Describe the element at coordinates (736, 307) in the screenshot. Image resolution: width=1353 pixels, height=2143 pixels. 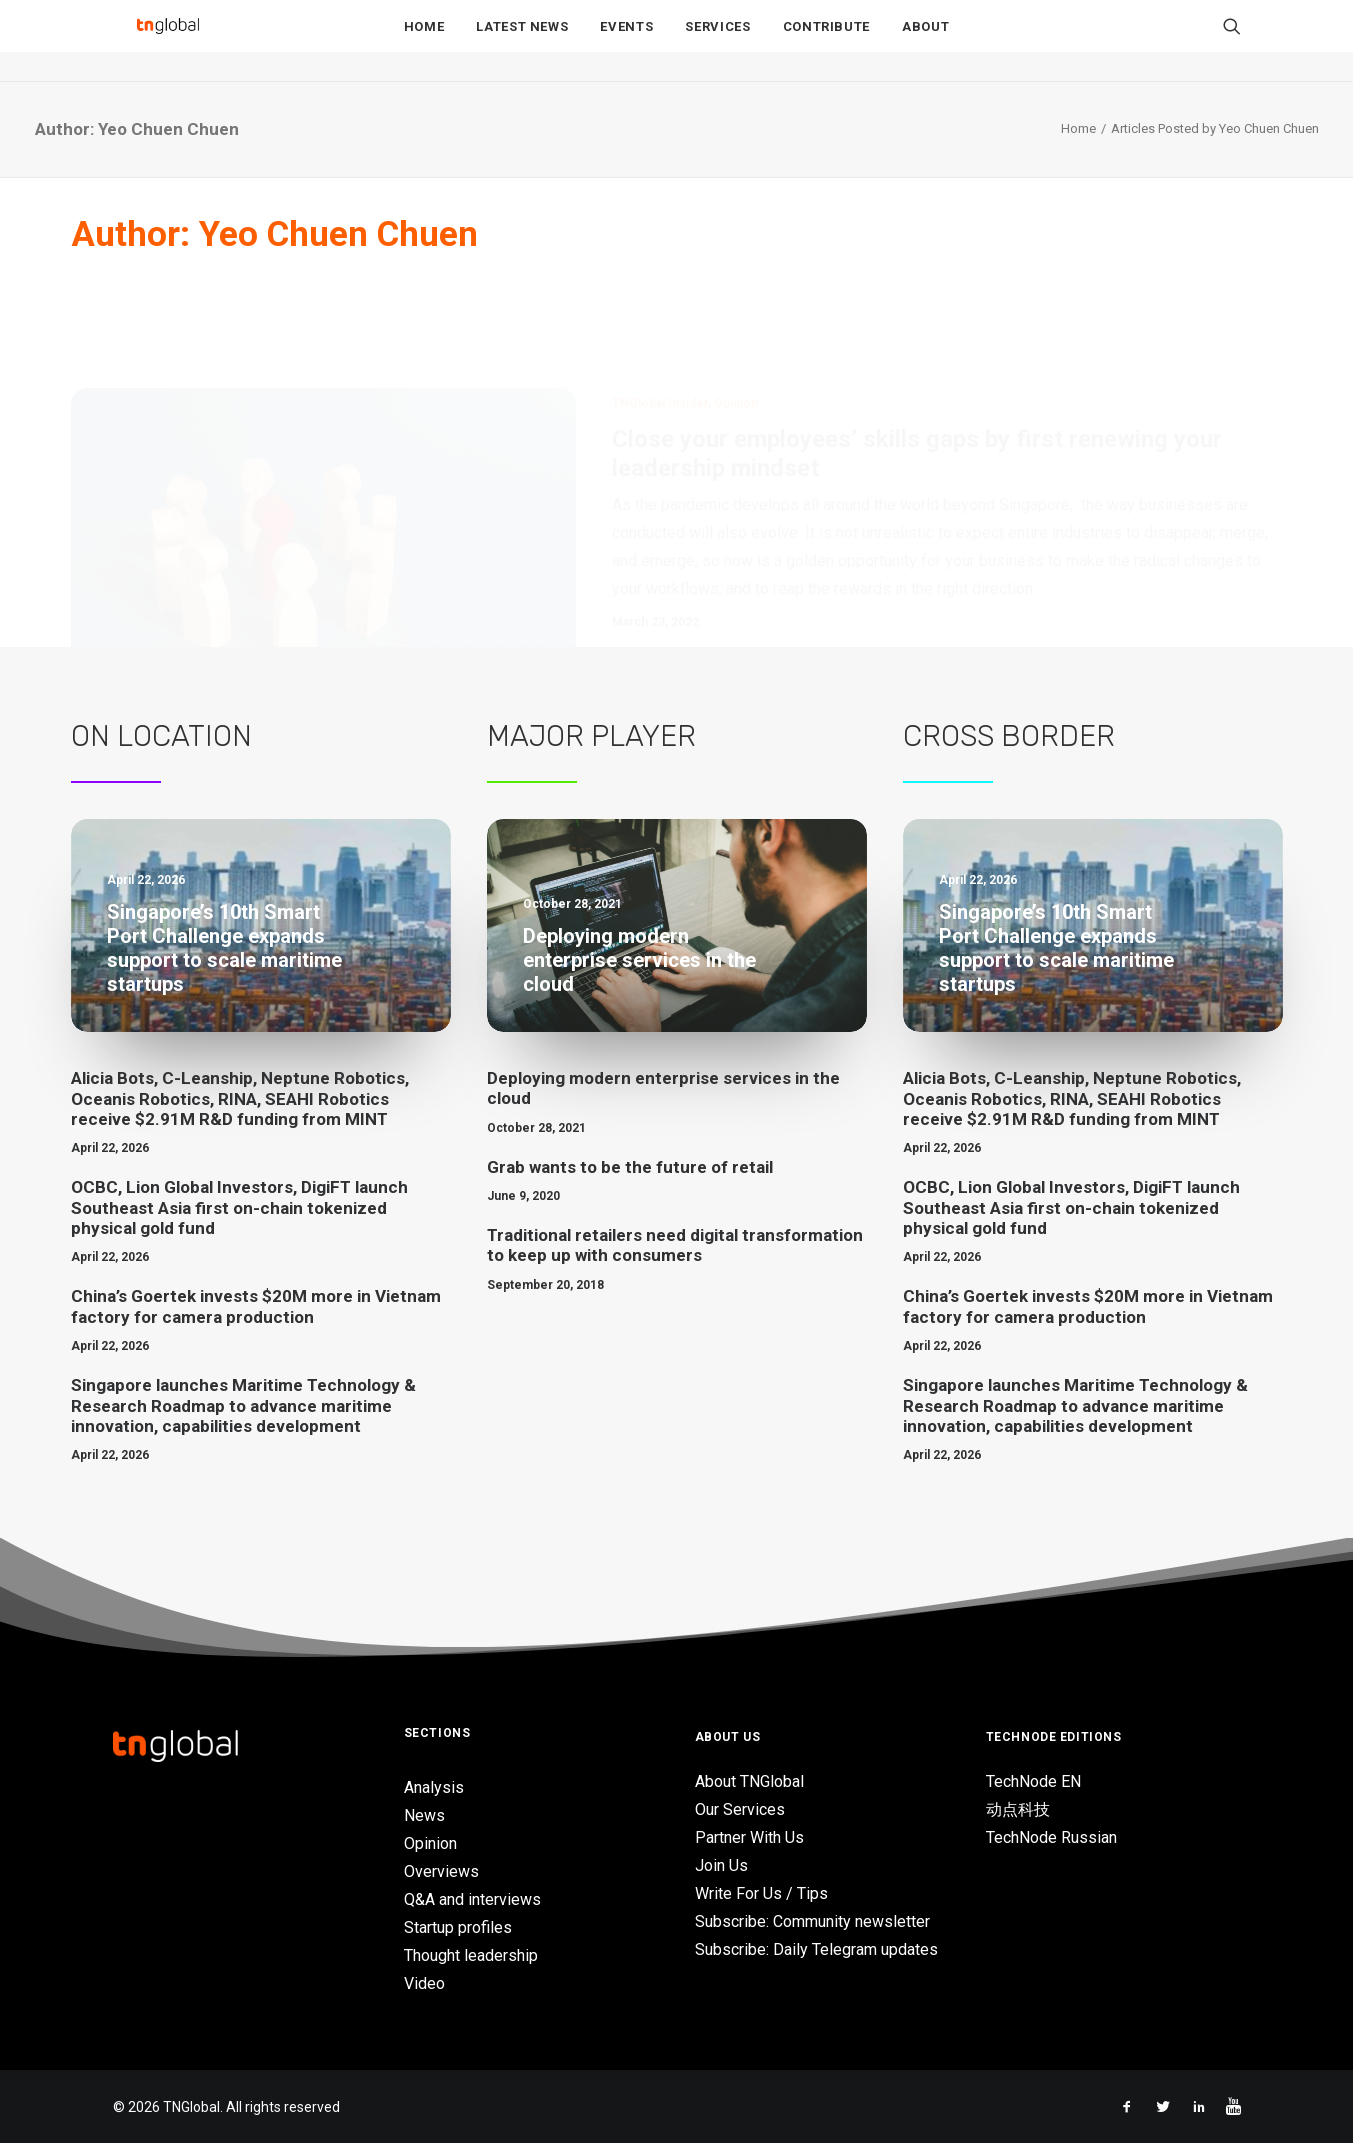
I see `Opinion` at that location.